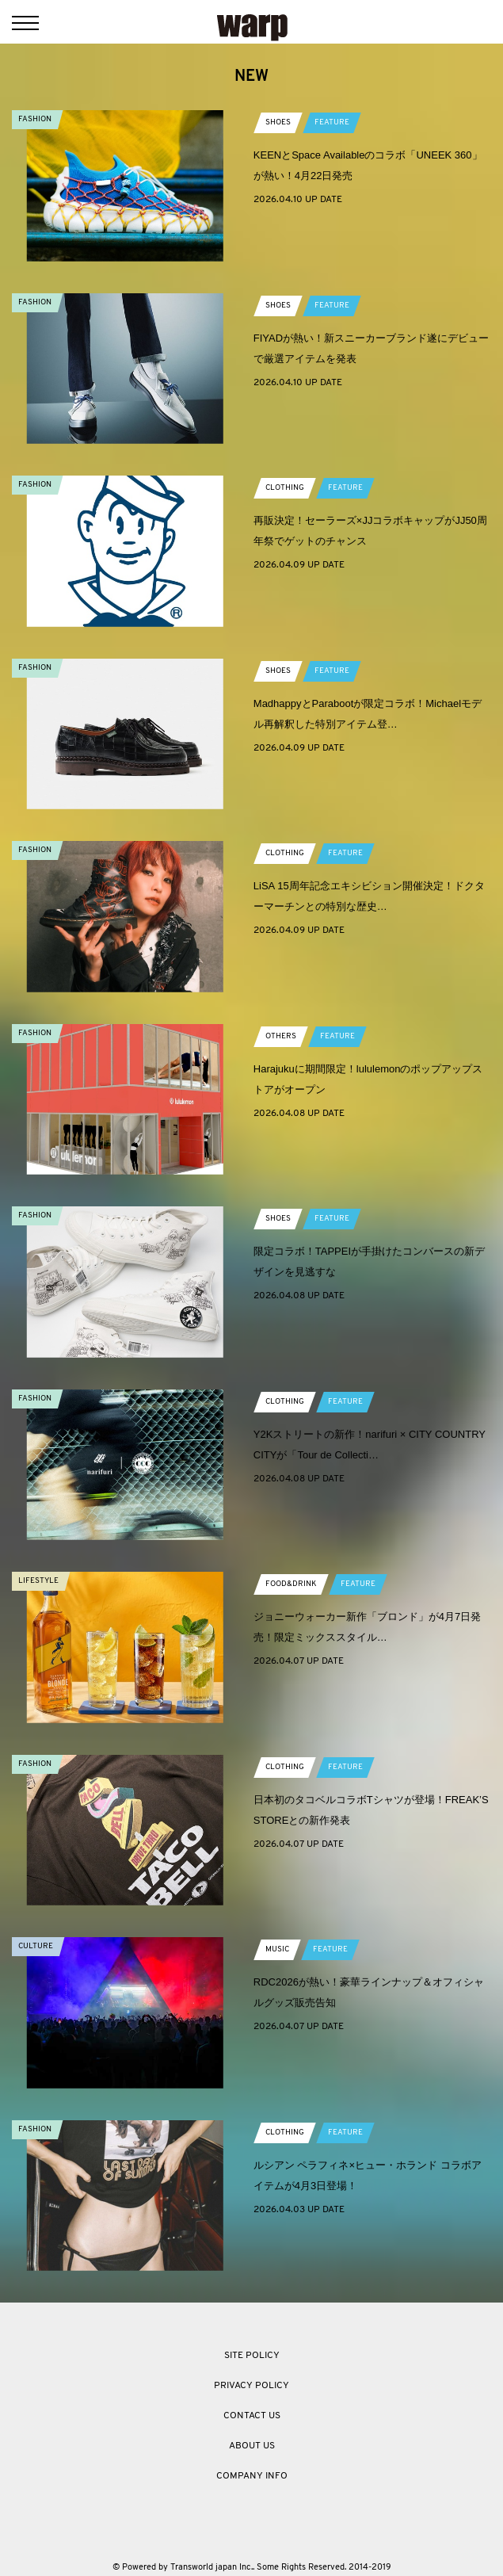 This screenshot has width=503, height=2576. I want to click on CLOTHING, so click(284, 487).